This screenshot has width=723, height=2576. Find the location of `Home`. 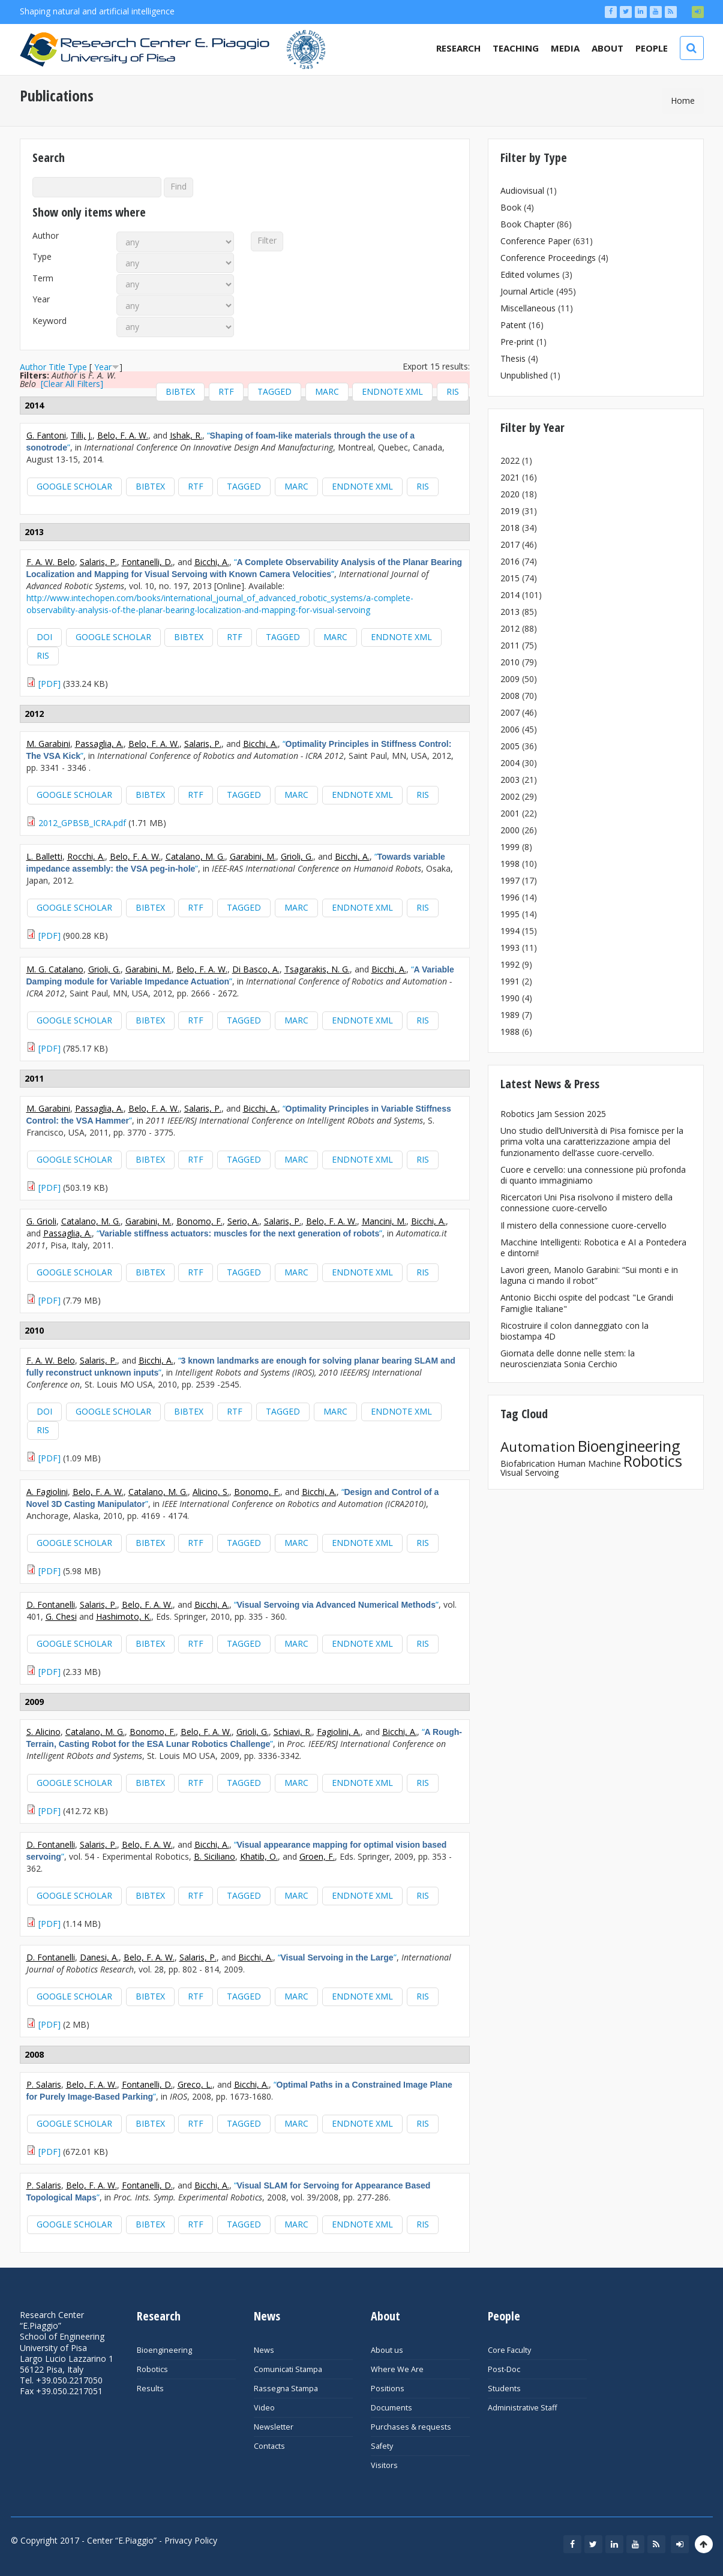

Home is located at coordinates (683, 100).